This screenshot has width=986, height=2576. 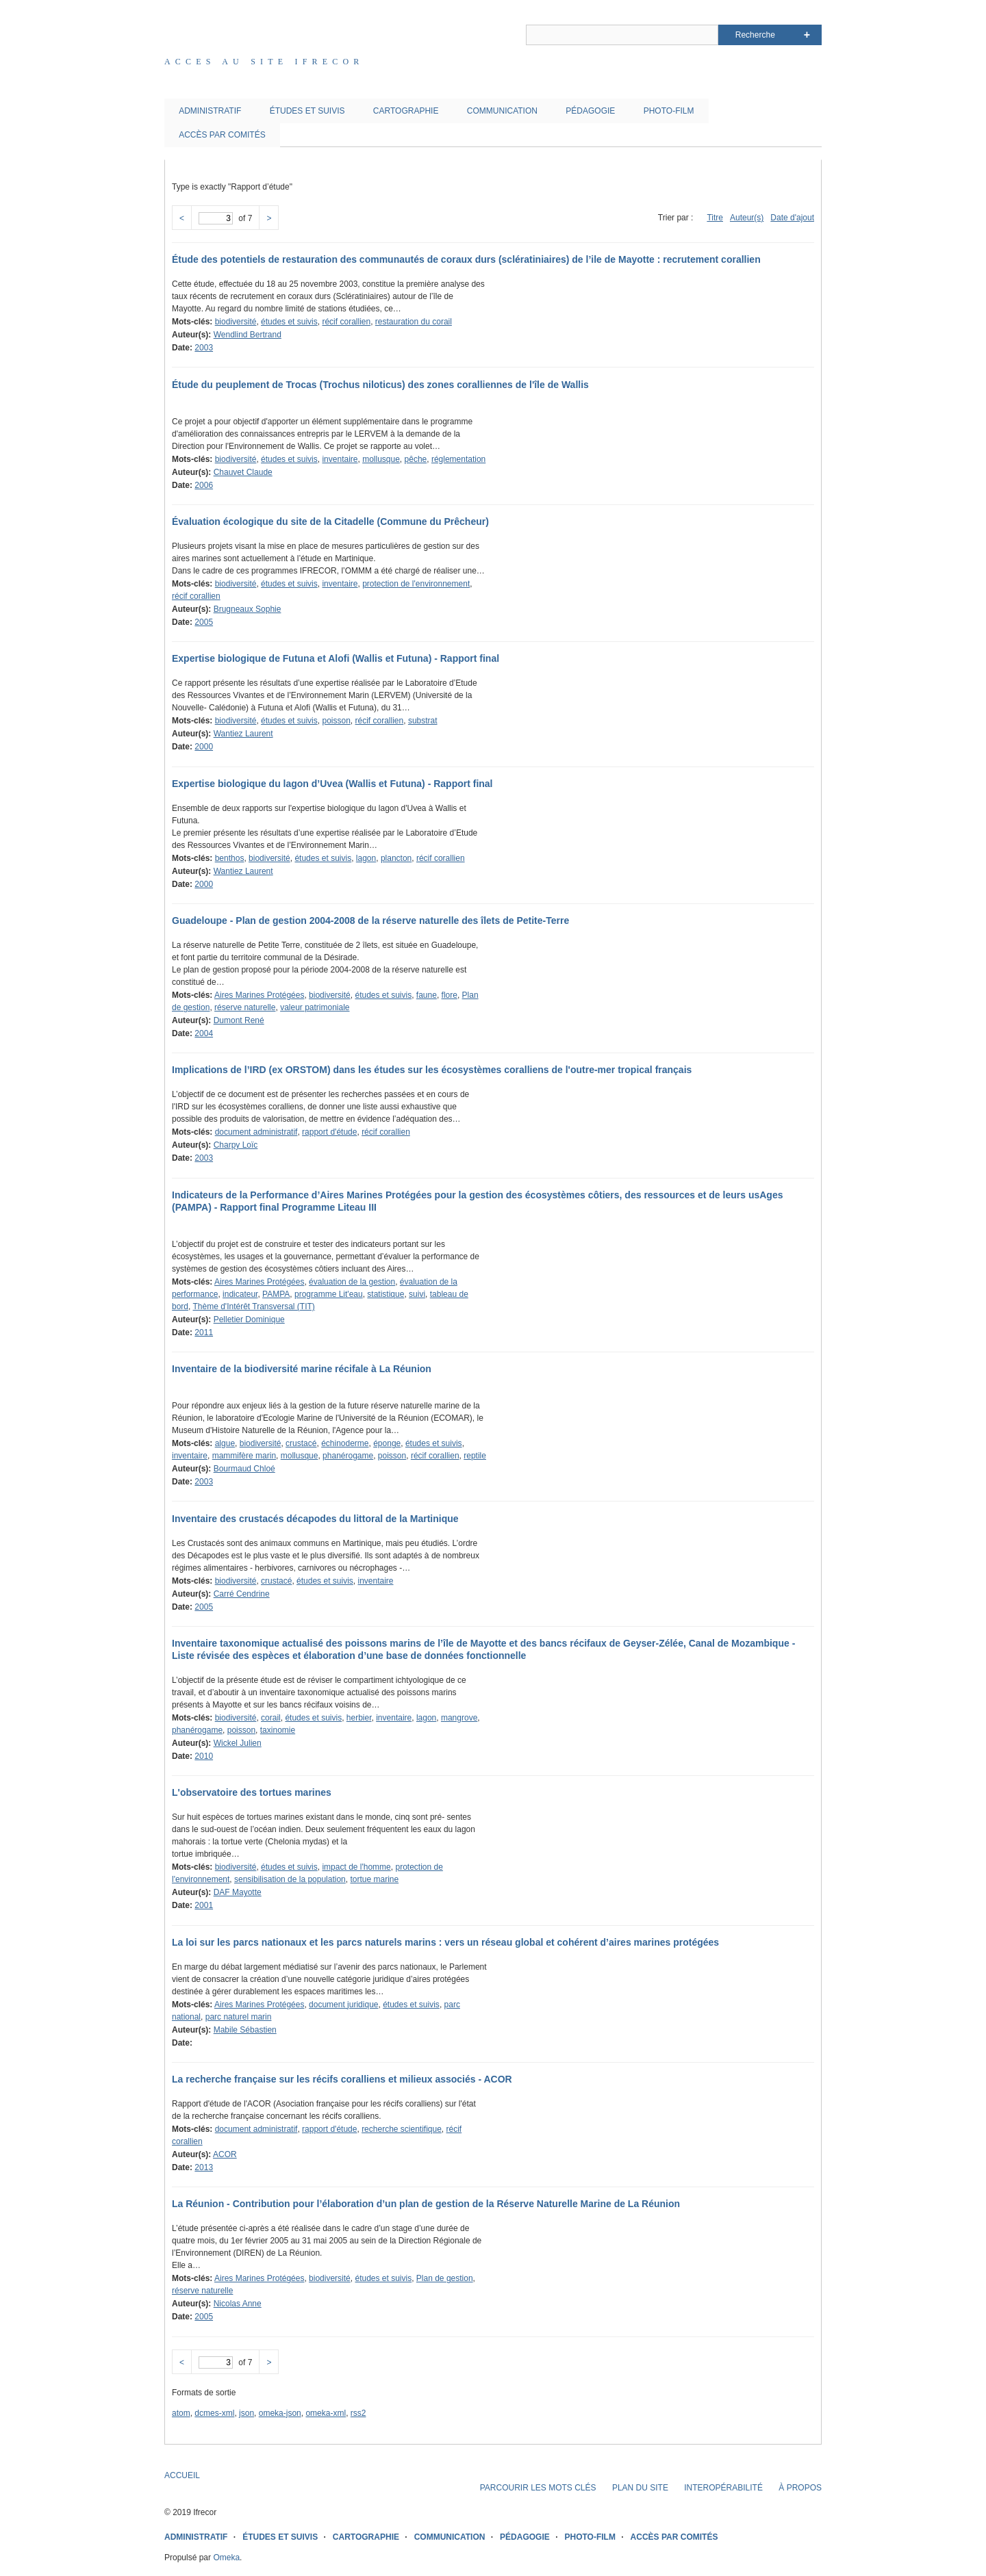 What do you see at coordinates (238, 1743) in the screenshot?
I see `Wickel Julien` at bounding box center [238, 1743].